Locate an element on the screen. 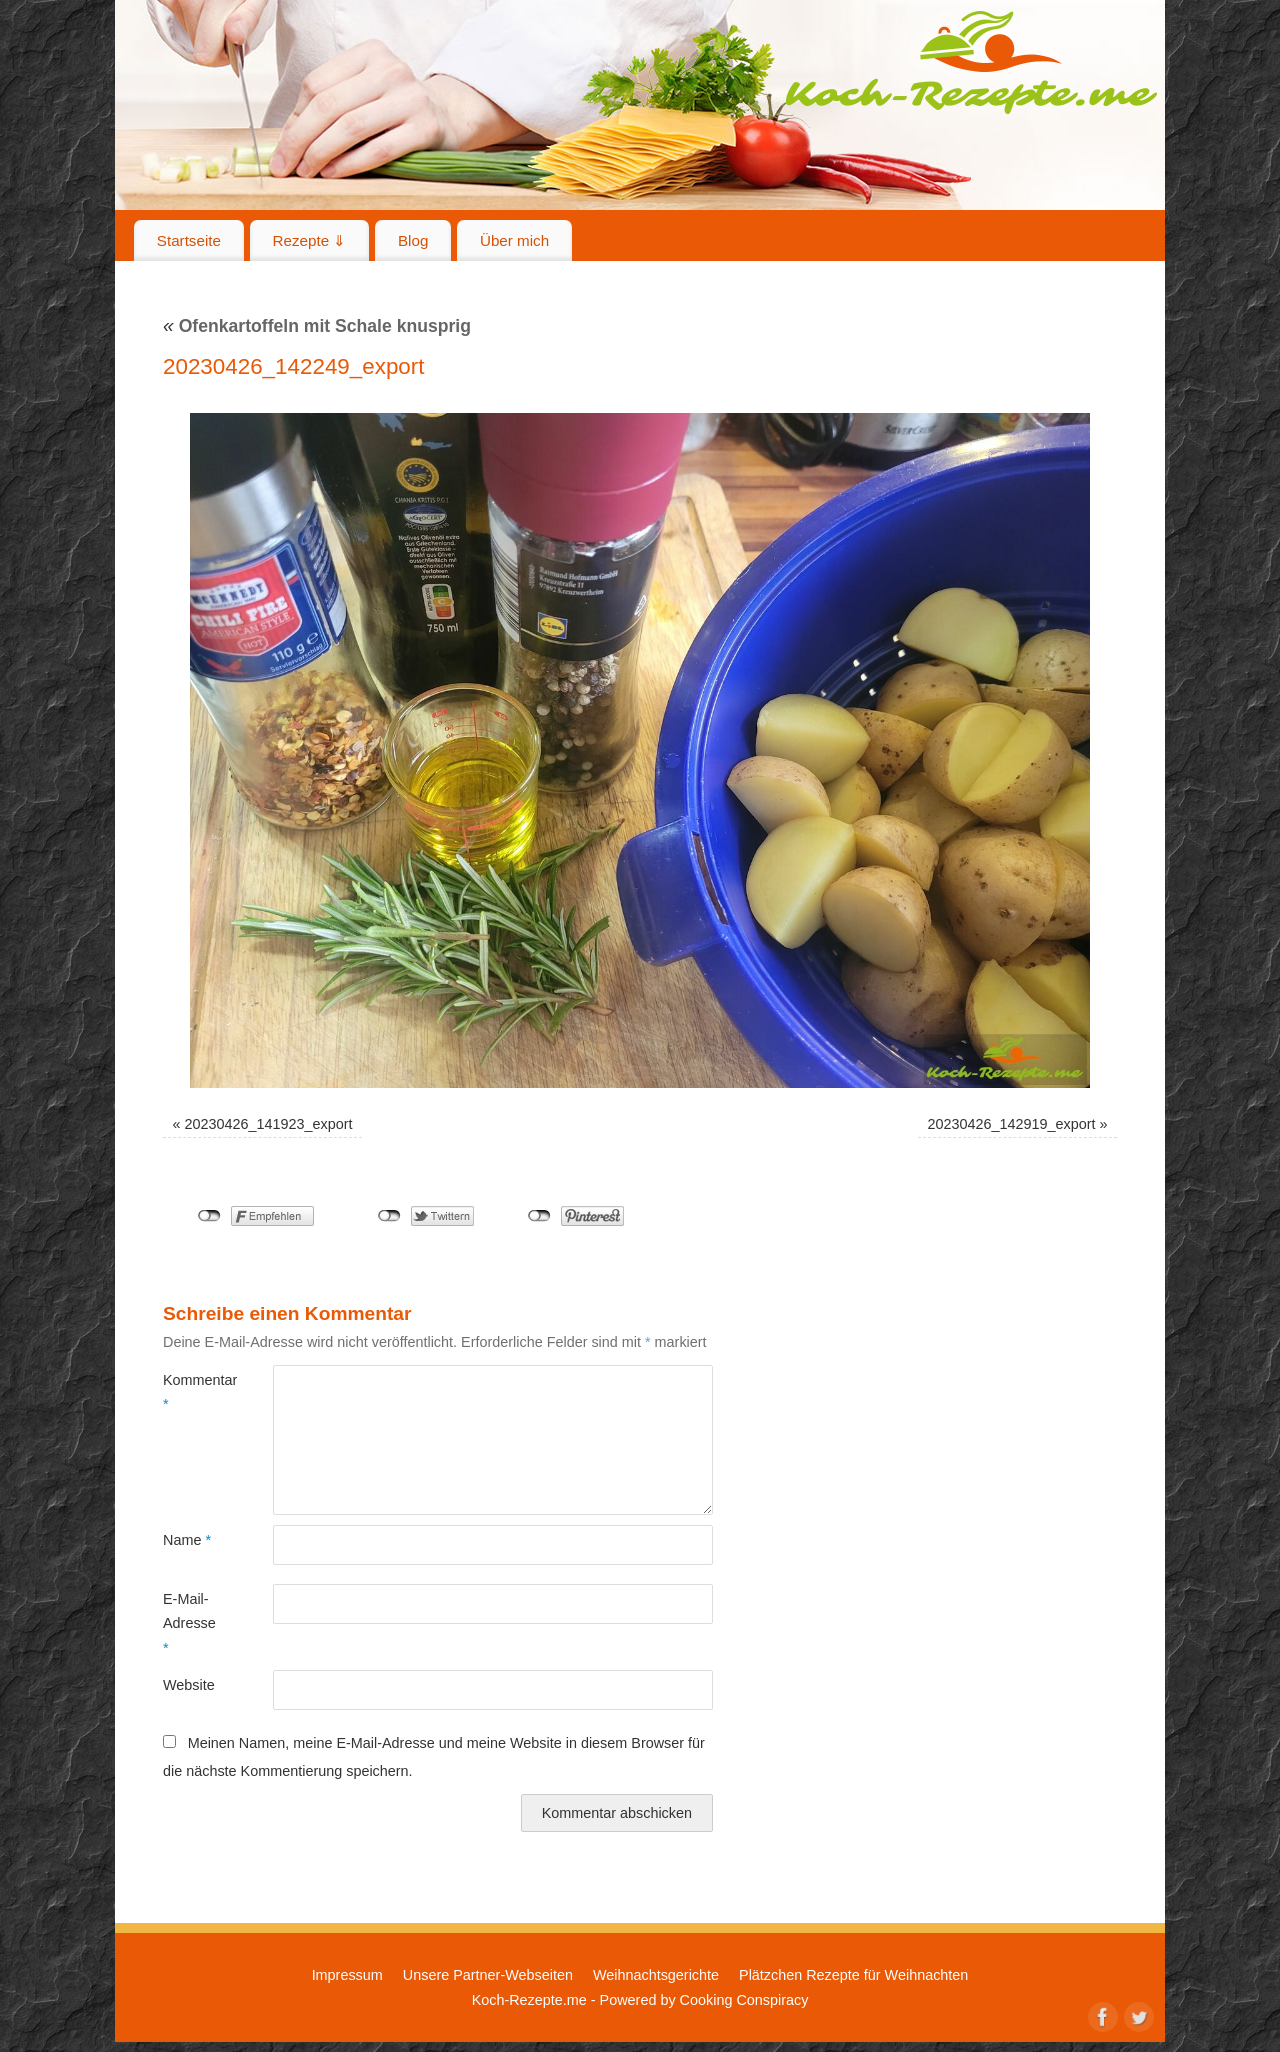 The width and height of the screenshot is (1280, 2052). Plätzchen Rezepte für Weihnachten is located at coordinates (853, 1975).